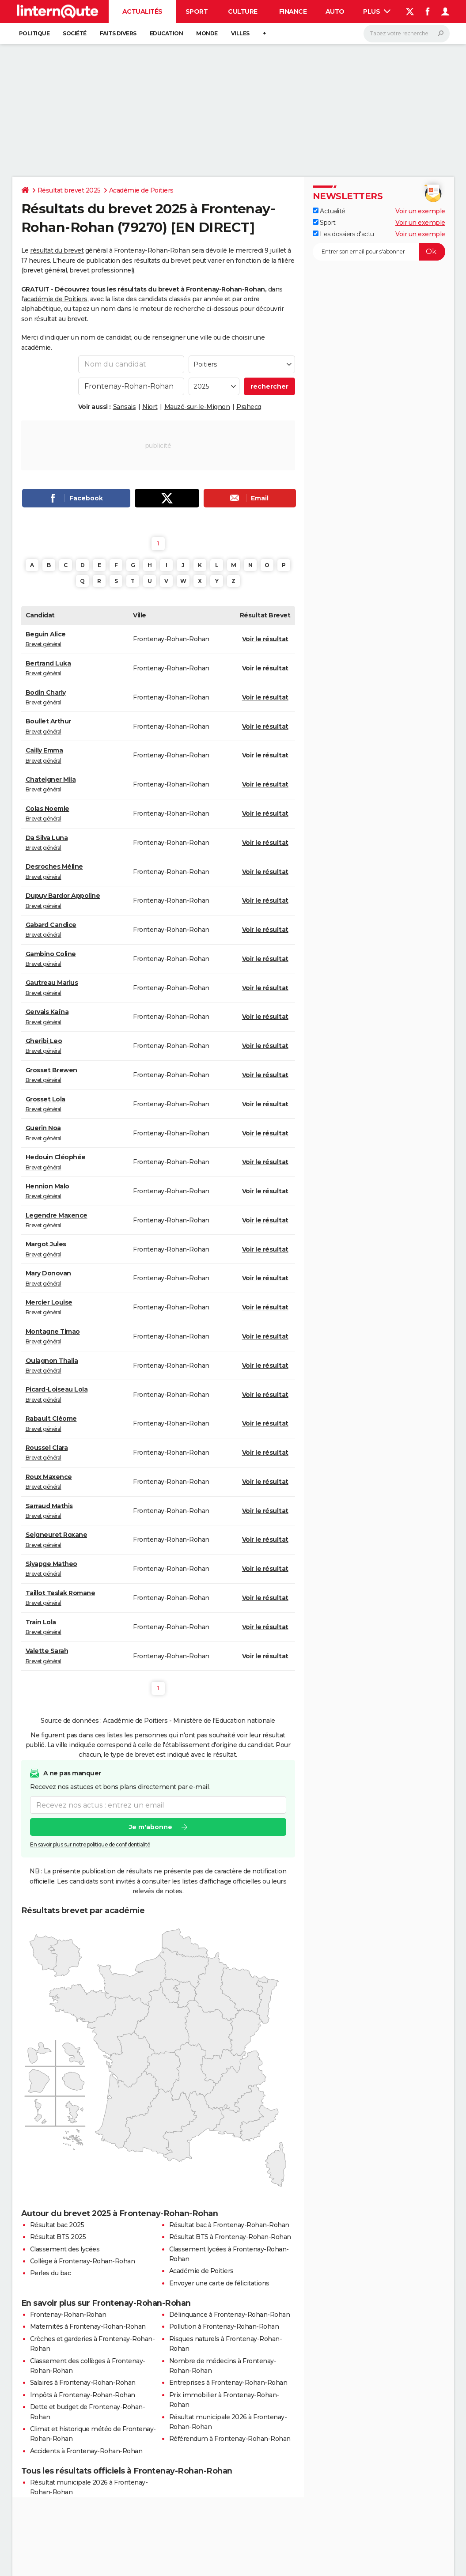 Image resolution: width=466 pixels, height=2576 pixels. Describe the element at coordinates (68, 2315) in the screenshot. I see `Frontenay-Rohan-Rohan` at that location.